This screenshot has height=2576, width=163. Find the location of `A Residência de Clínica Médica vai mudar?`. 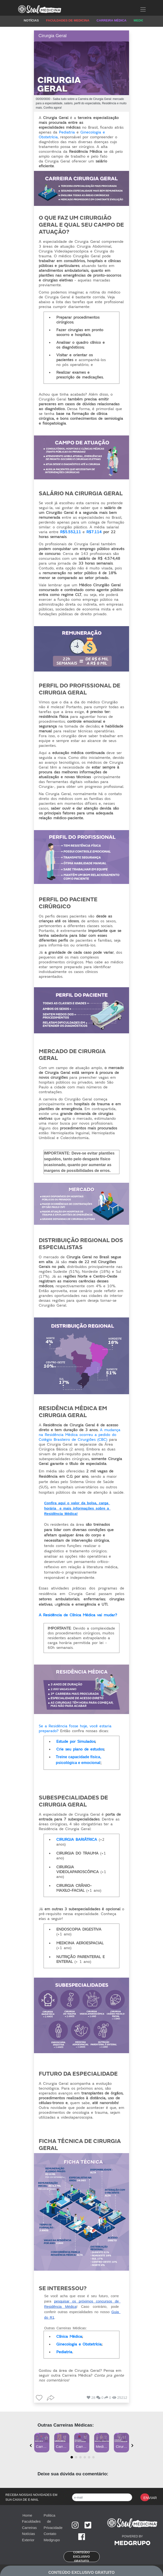

A Residência de Clínica Médica vai mudar? is located at coordinates (78, 1615).